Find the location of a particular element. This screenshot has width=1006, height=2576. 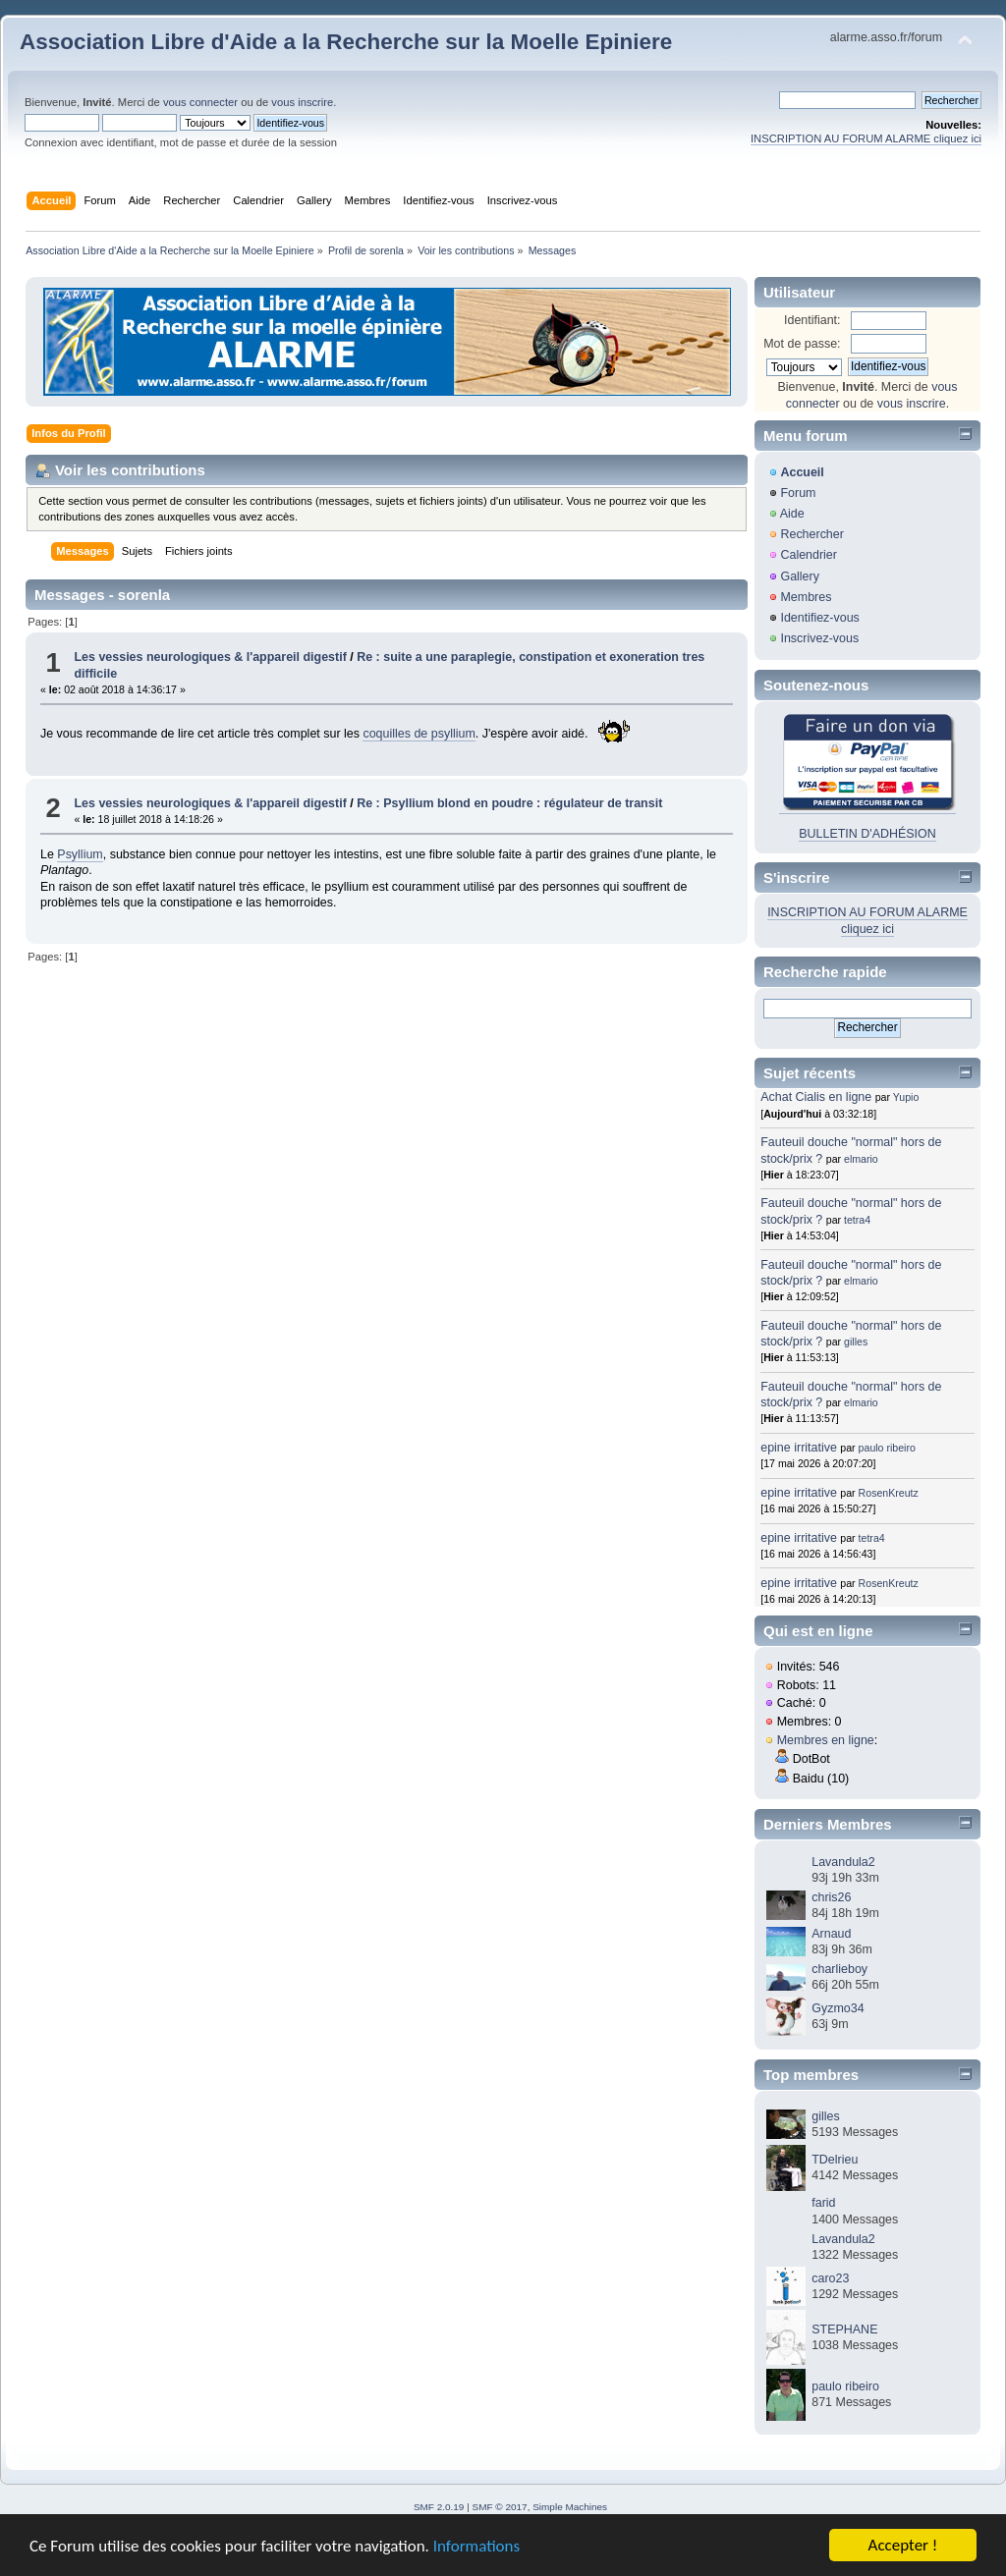

STEPHANE is located at coordinates (844, 2329).